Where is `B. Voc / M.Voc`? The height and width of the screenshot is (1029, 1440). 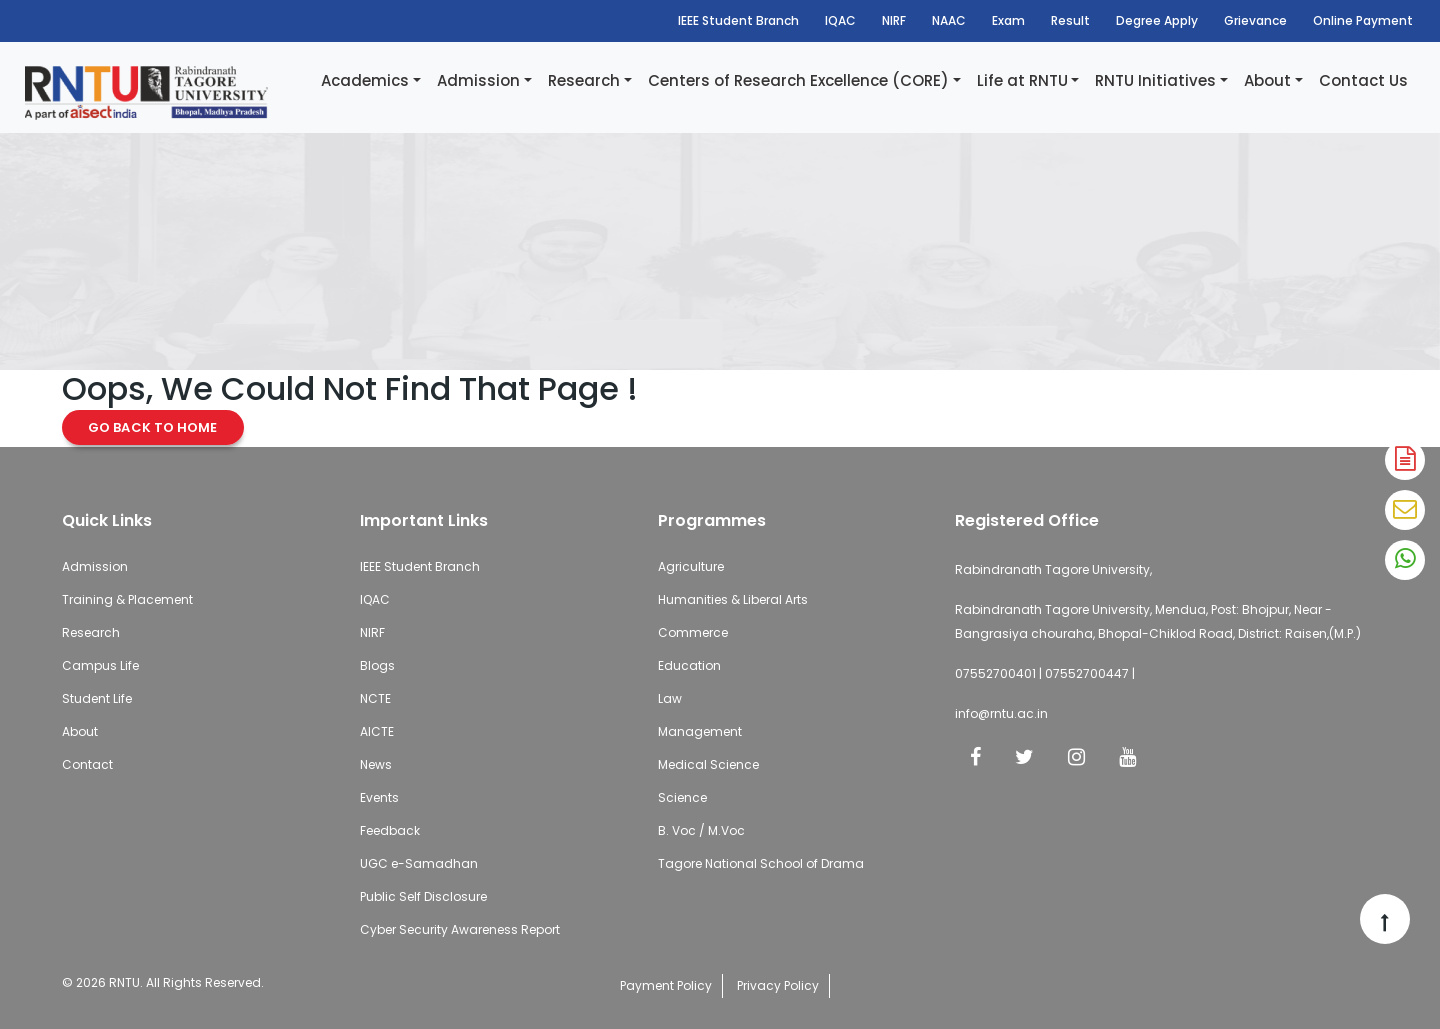 B. Voc / M.Voc is located at coordinates (701, 830).